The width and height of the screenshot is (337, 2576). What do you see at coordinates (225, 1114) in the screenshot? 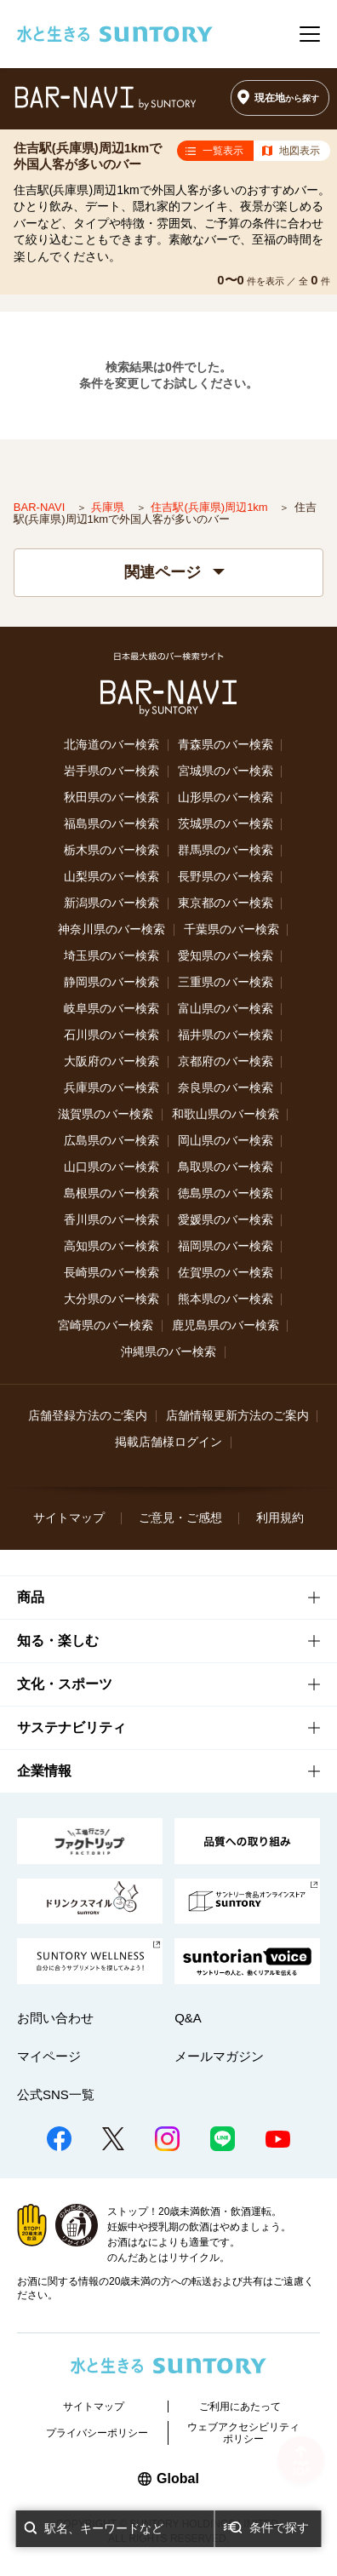
I see `和歌山県のバー検索` at bounding box center [225, 1114].